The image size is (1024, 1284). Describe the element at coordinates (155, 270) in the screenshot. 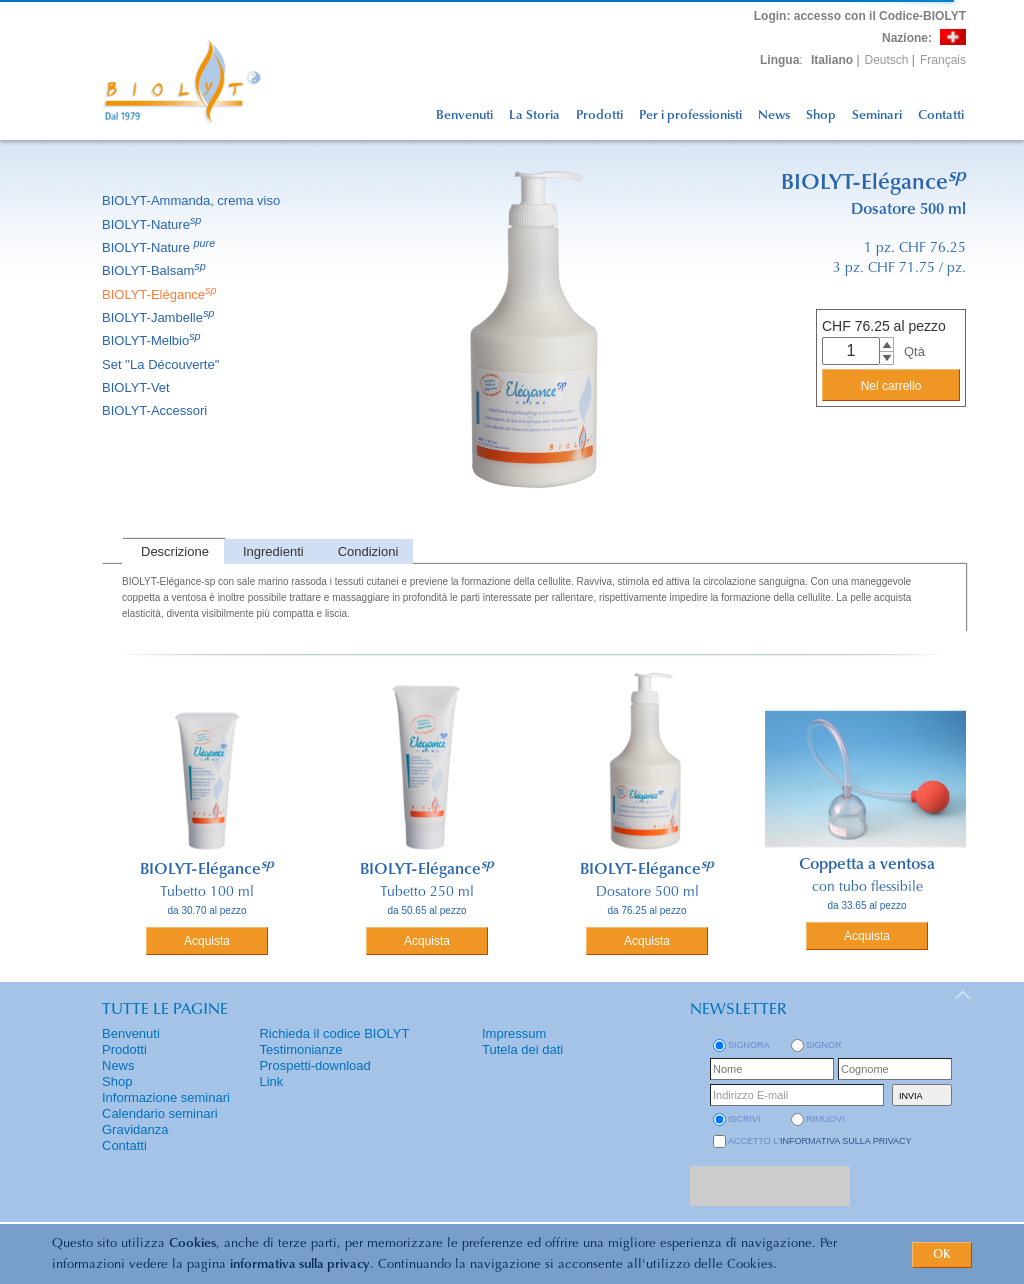

I see `BIOLYT-Balsam` at that location.